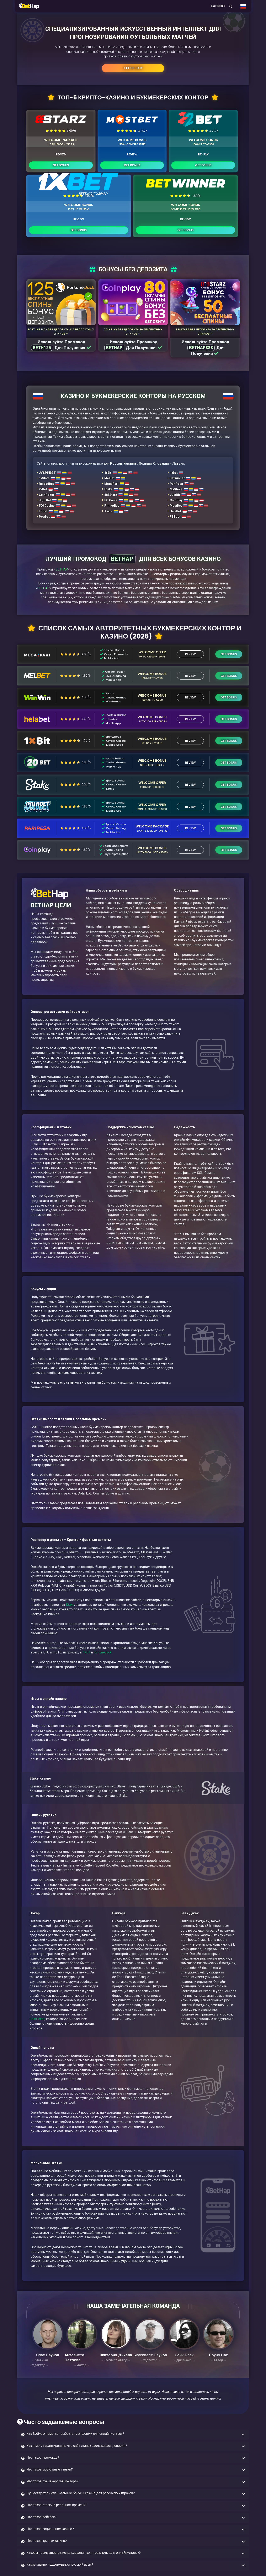 This screenshot has width=266, height=2576. I want to click on BetWinner, so click(177, 409).